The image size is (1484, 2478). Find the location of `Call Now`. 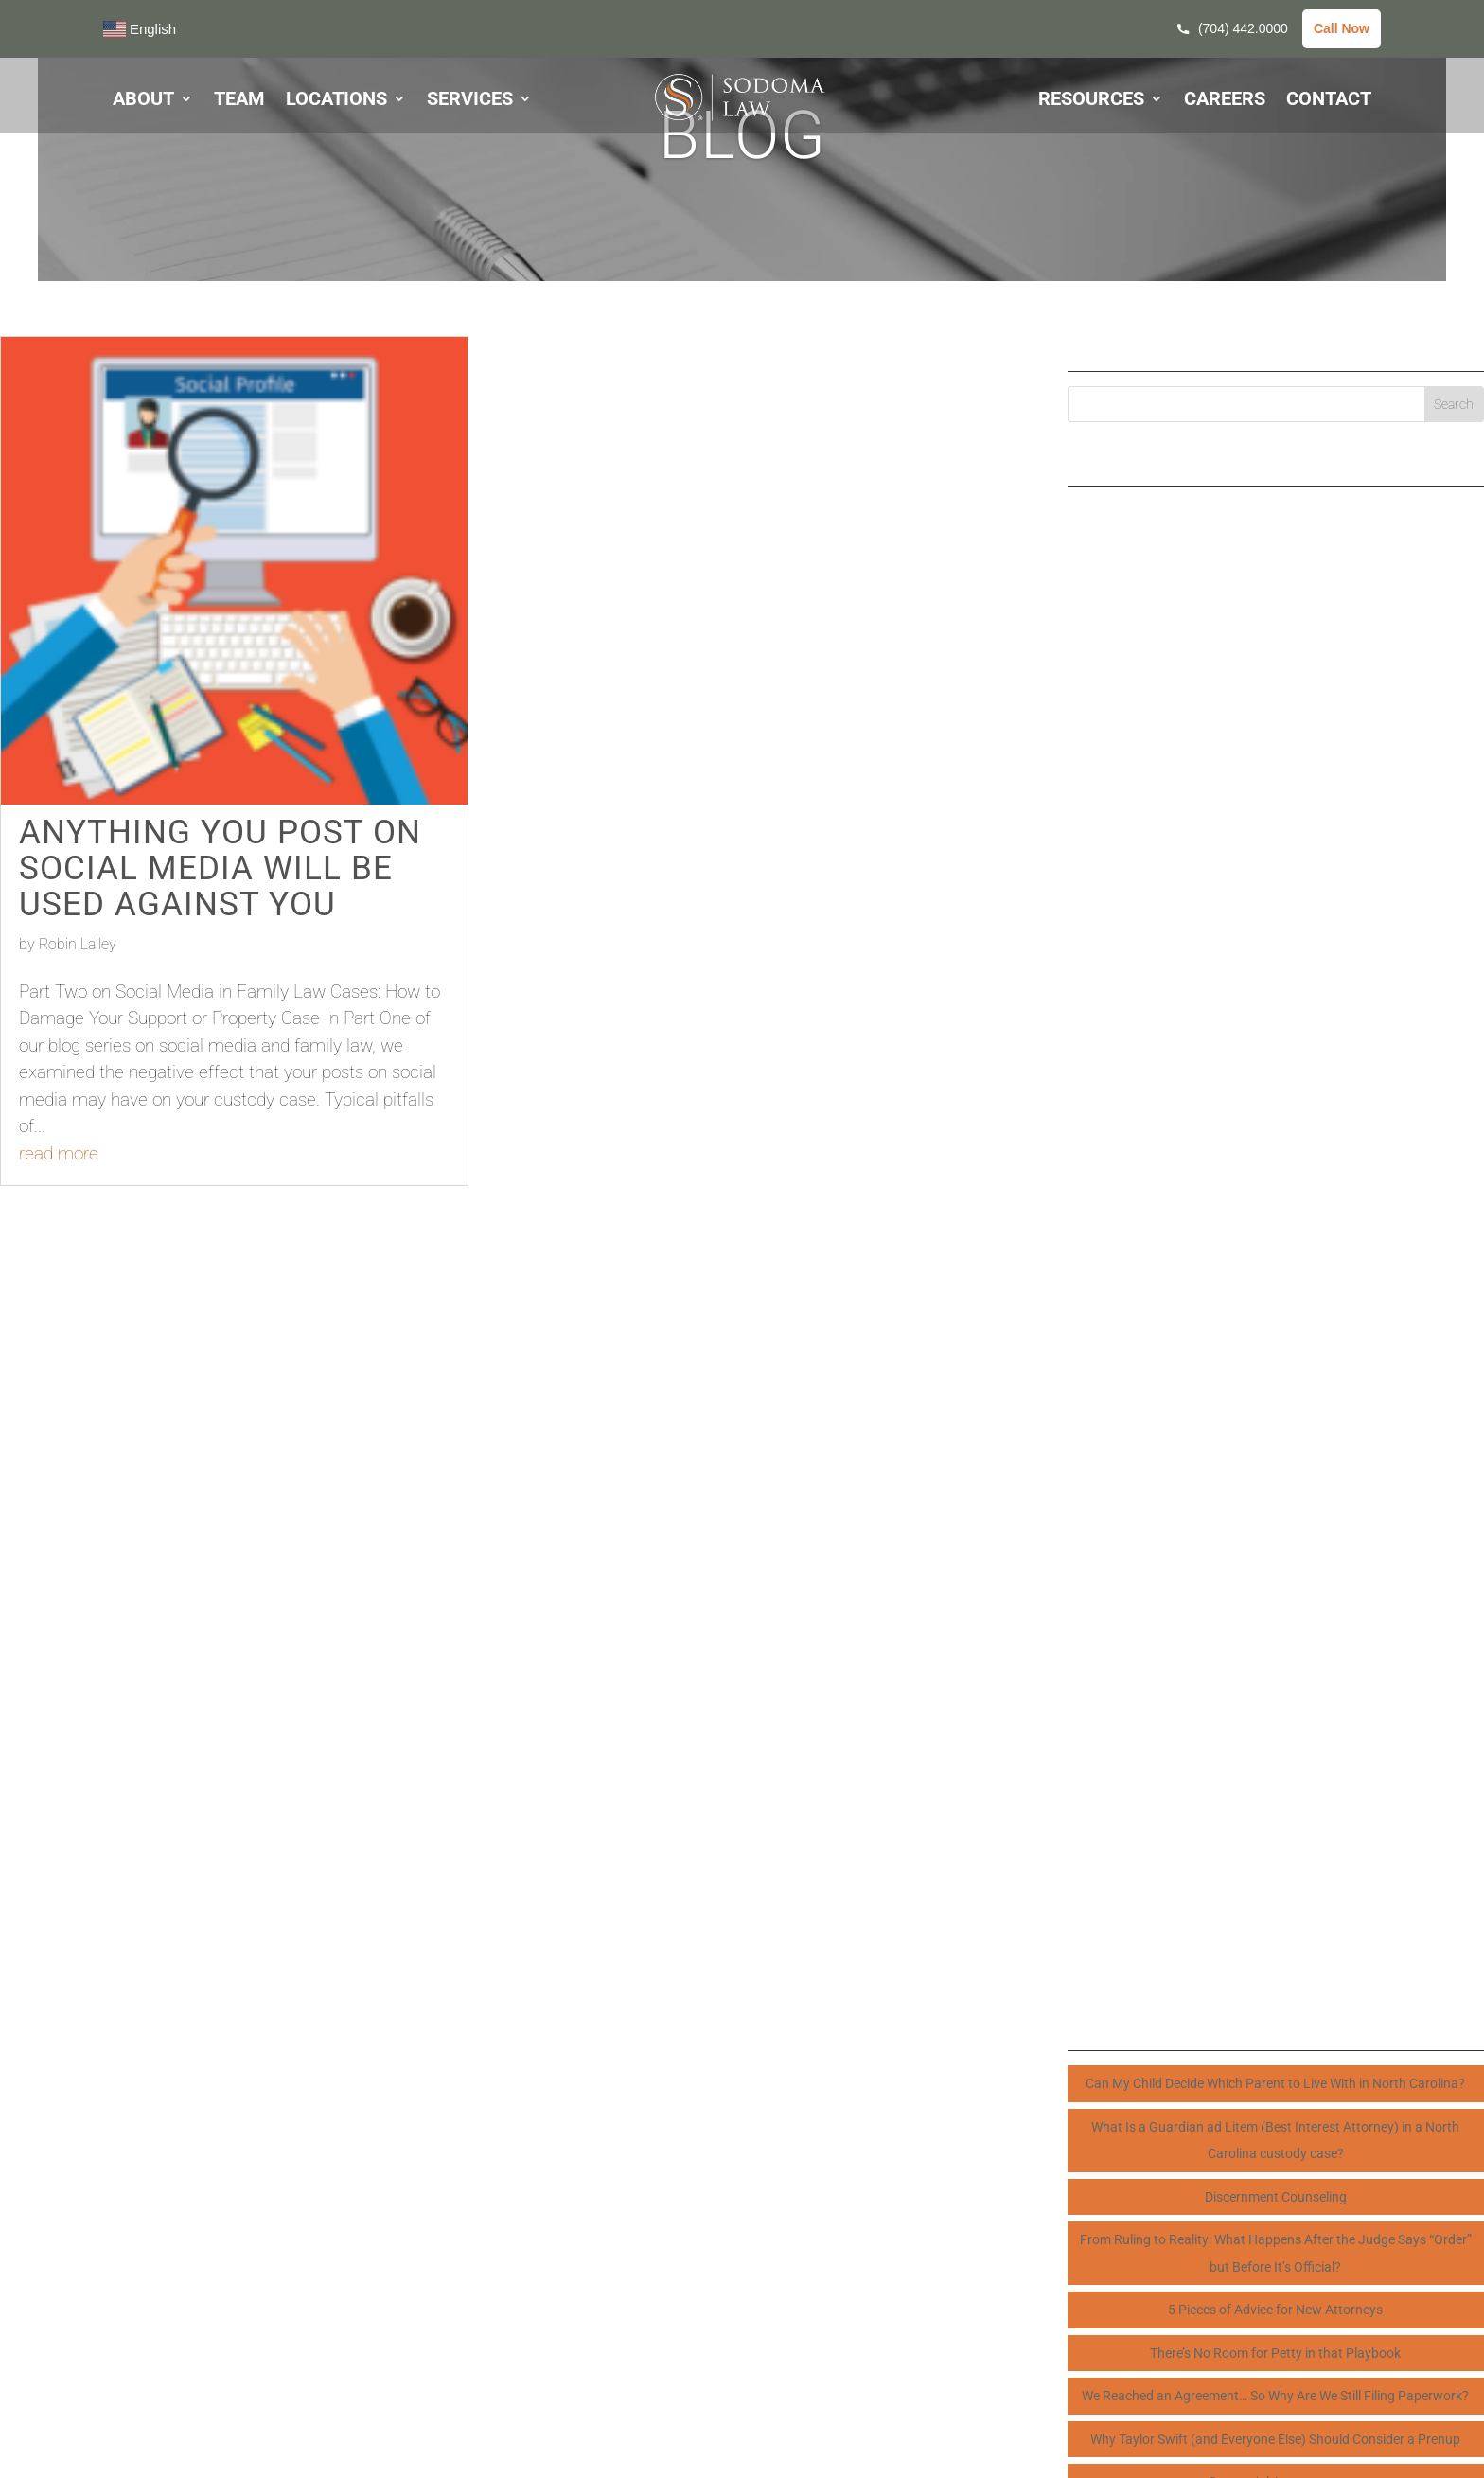

Call Now is located at coordinates (1341, 28).